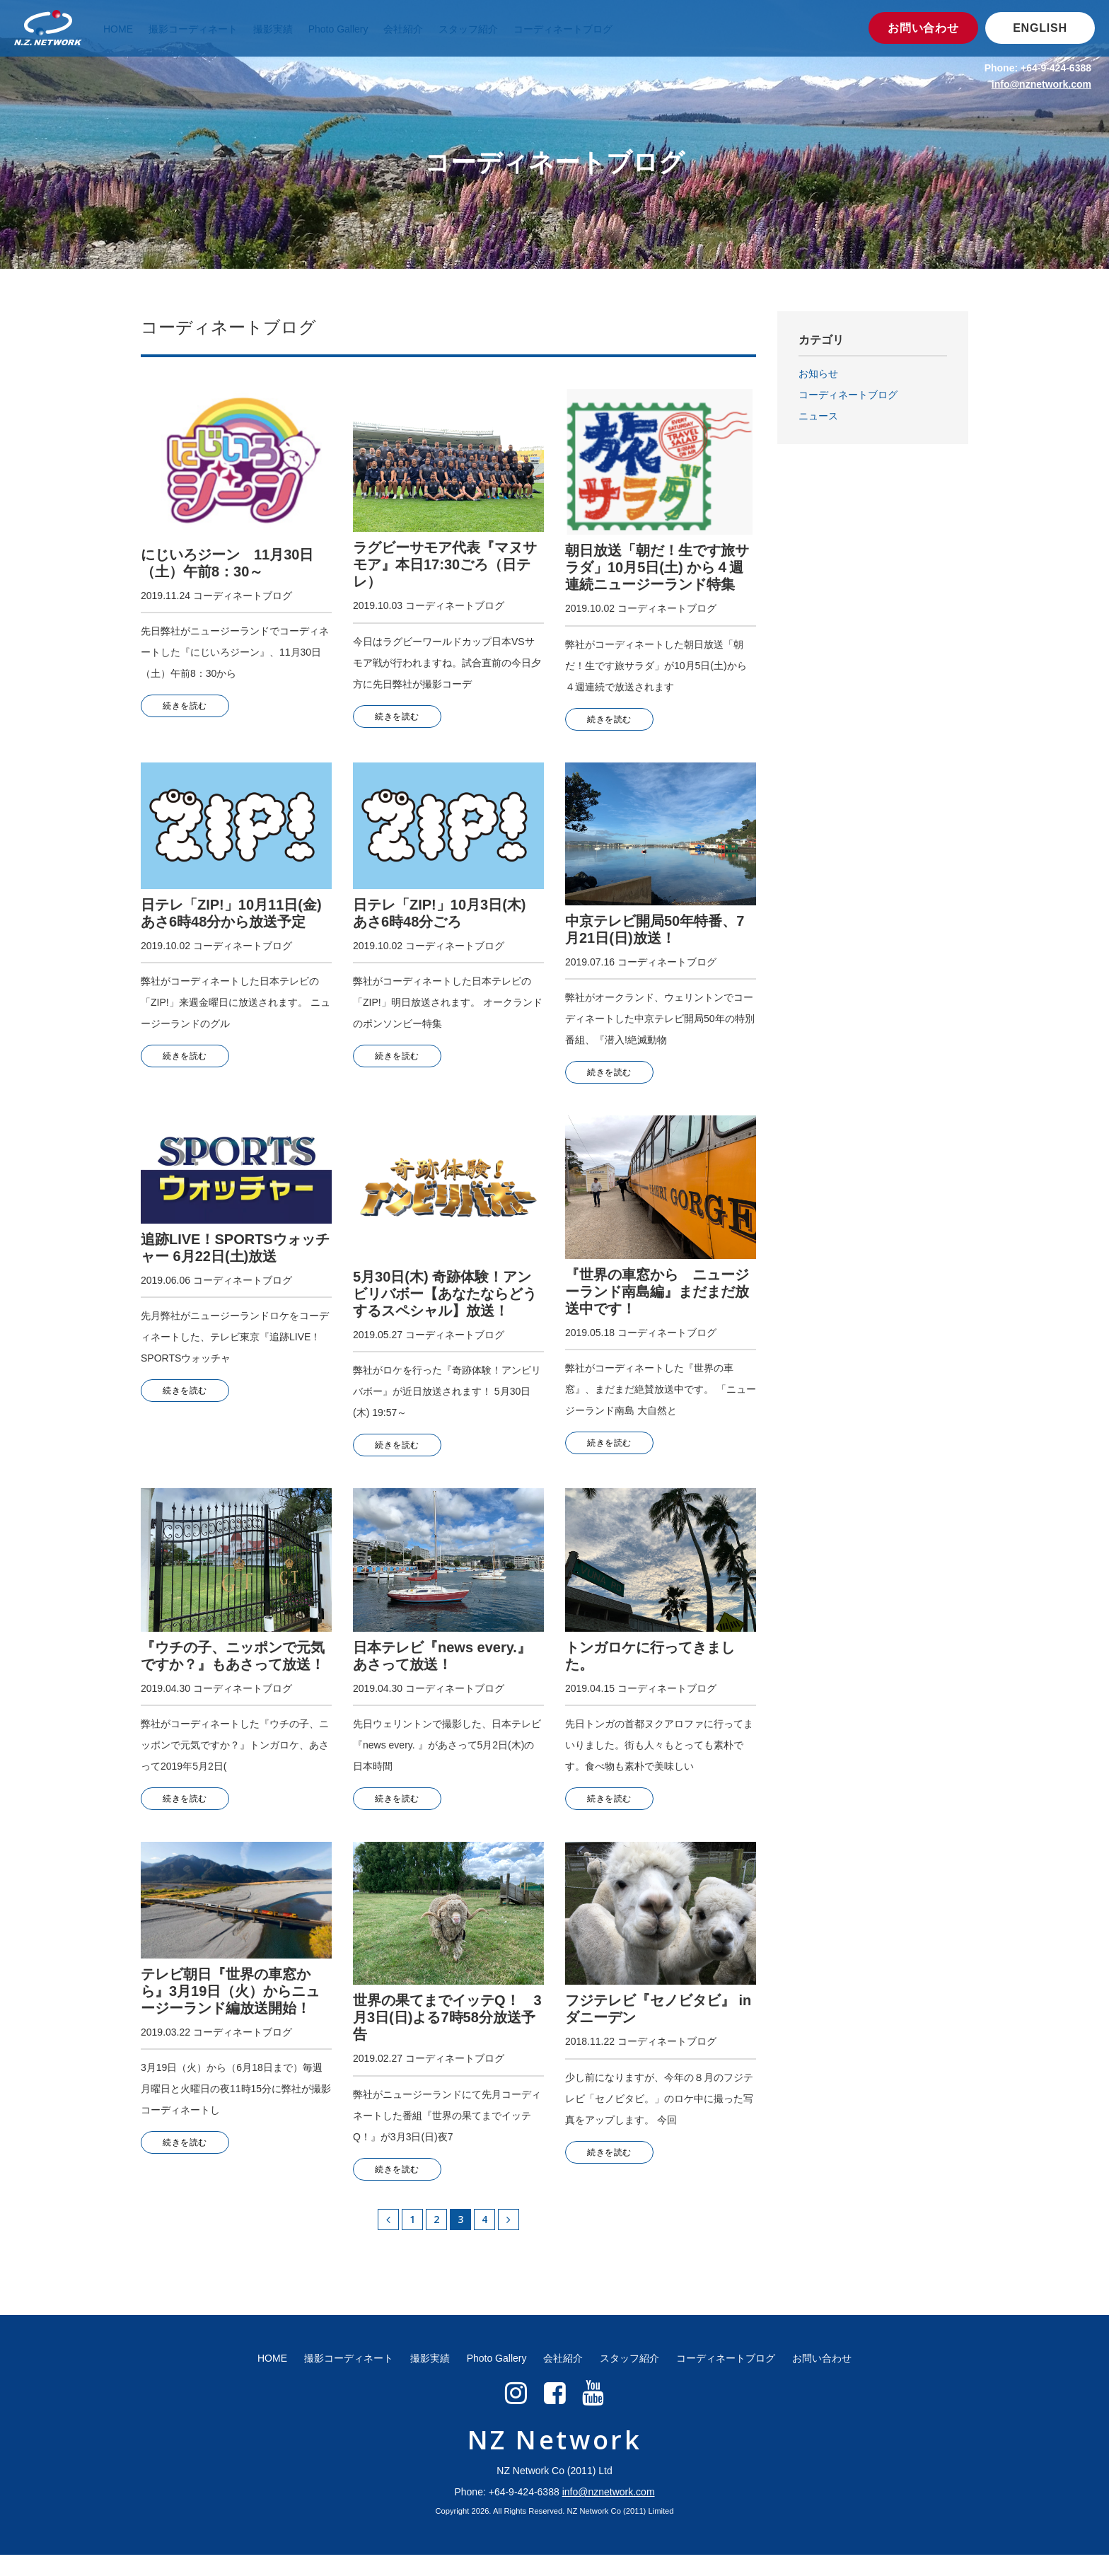 Image resolution: width=1109 pixels, height=2576 pixels. I want to click on コーディネートブログ, so click(567, 29).